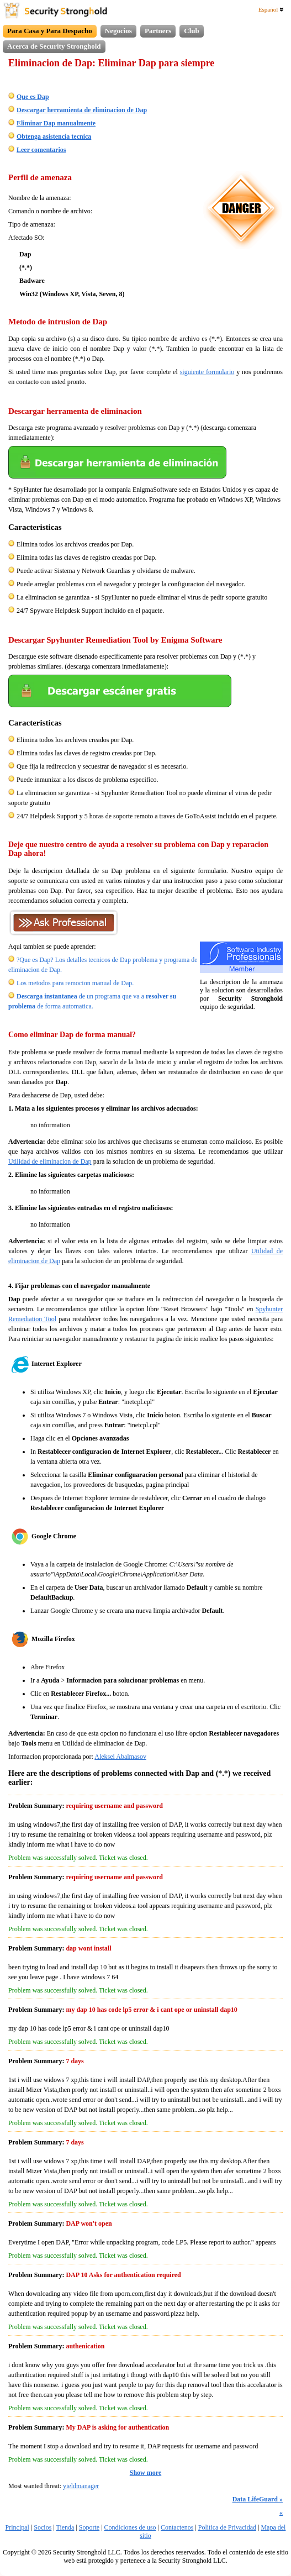  Describe the element at coordinates (54, 46) in the screenshot. I see `Acerca de Security Stronghold` at that location.